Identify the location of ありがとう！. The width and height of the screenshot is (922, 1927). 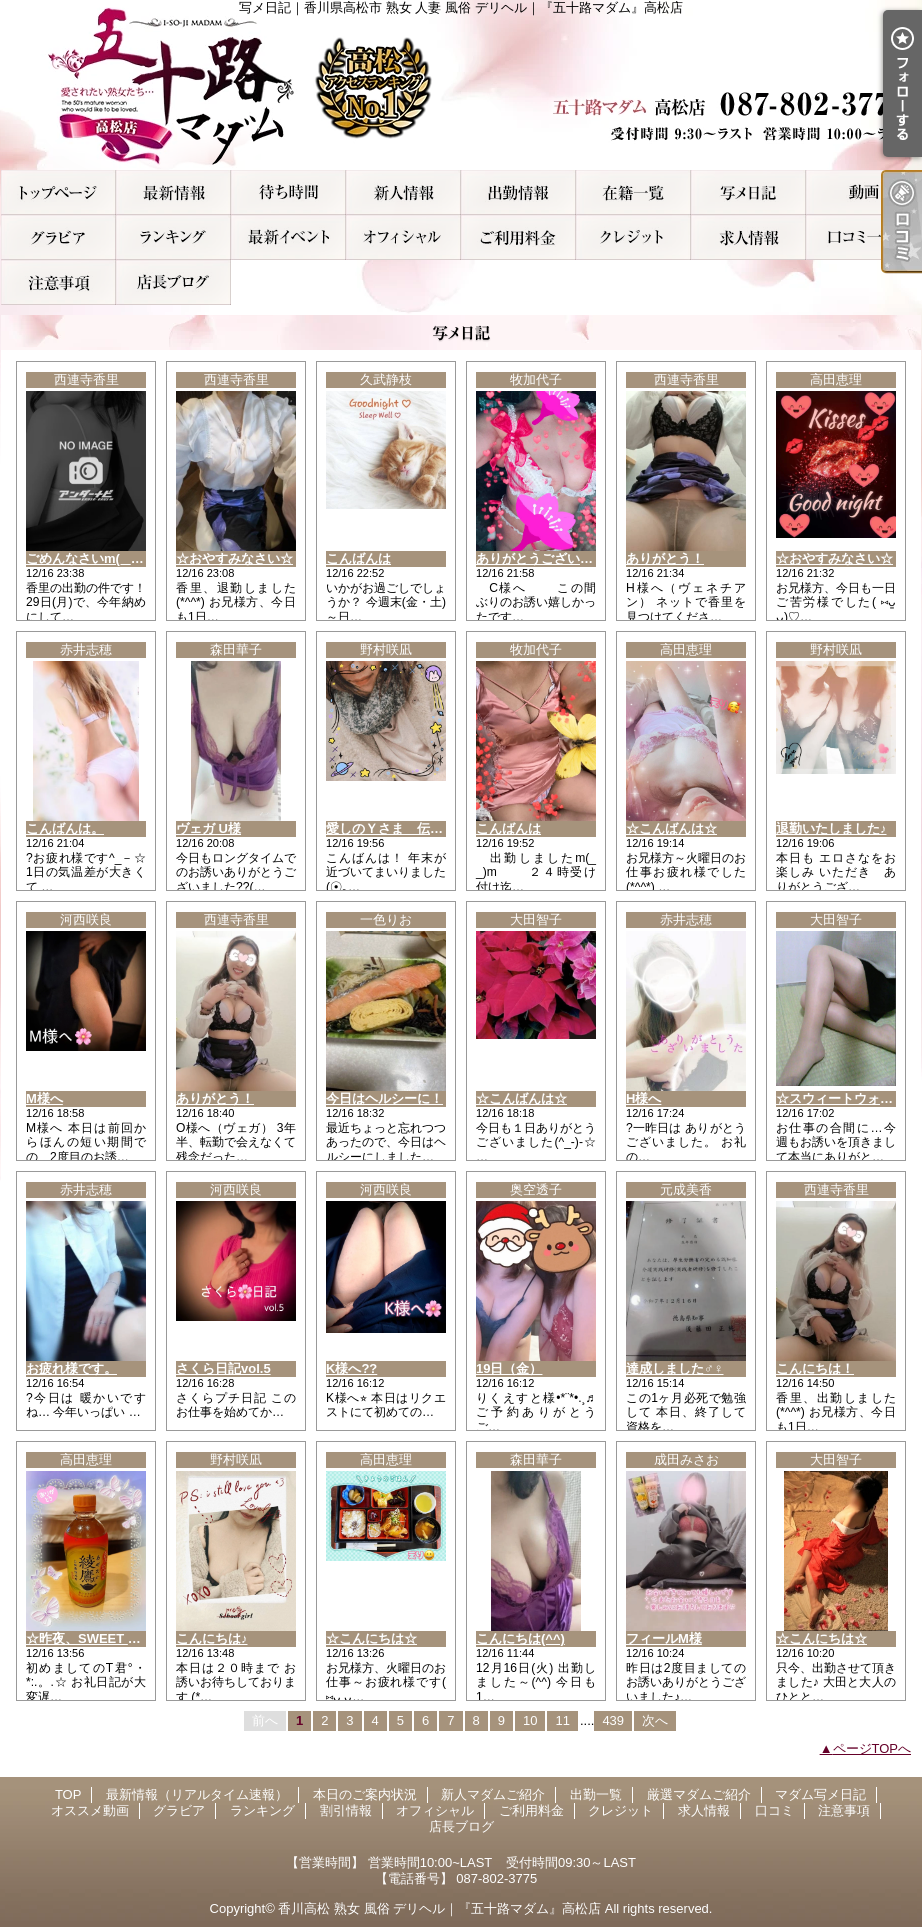
(665, 558).